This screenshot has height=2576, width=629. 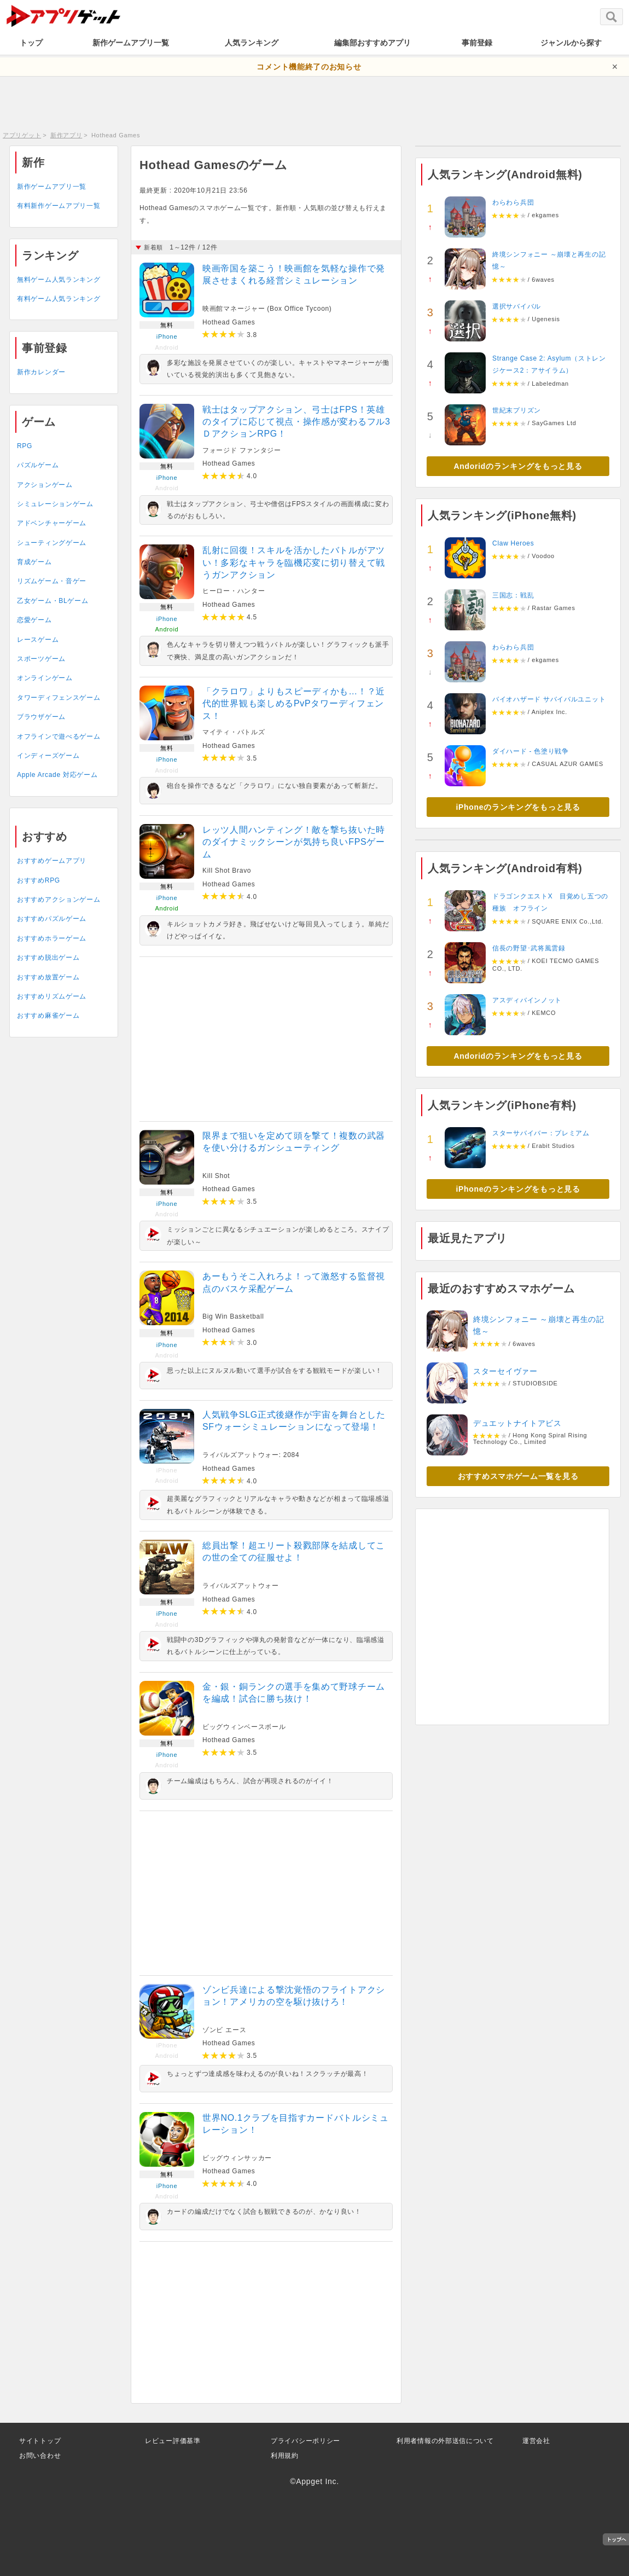 What do you see at coordinates (513, 202) in the screenshot?
I see `わらわら兵団` at bounding box center [513, 202].